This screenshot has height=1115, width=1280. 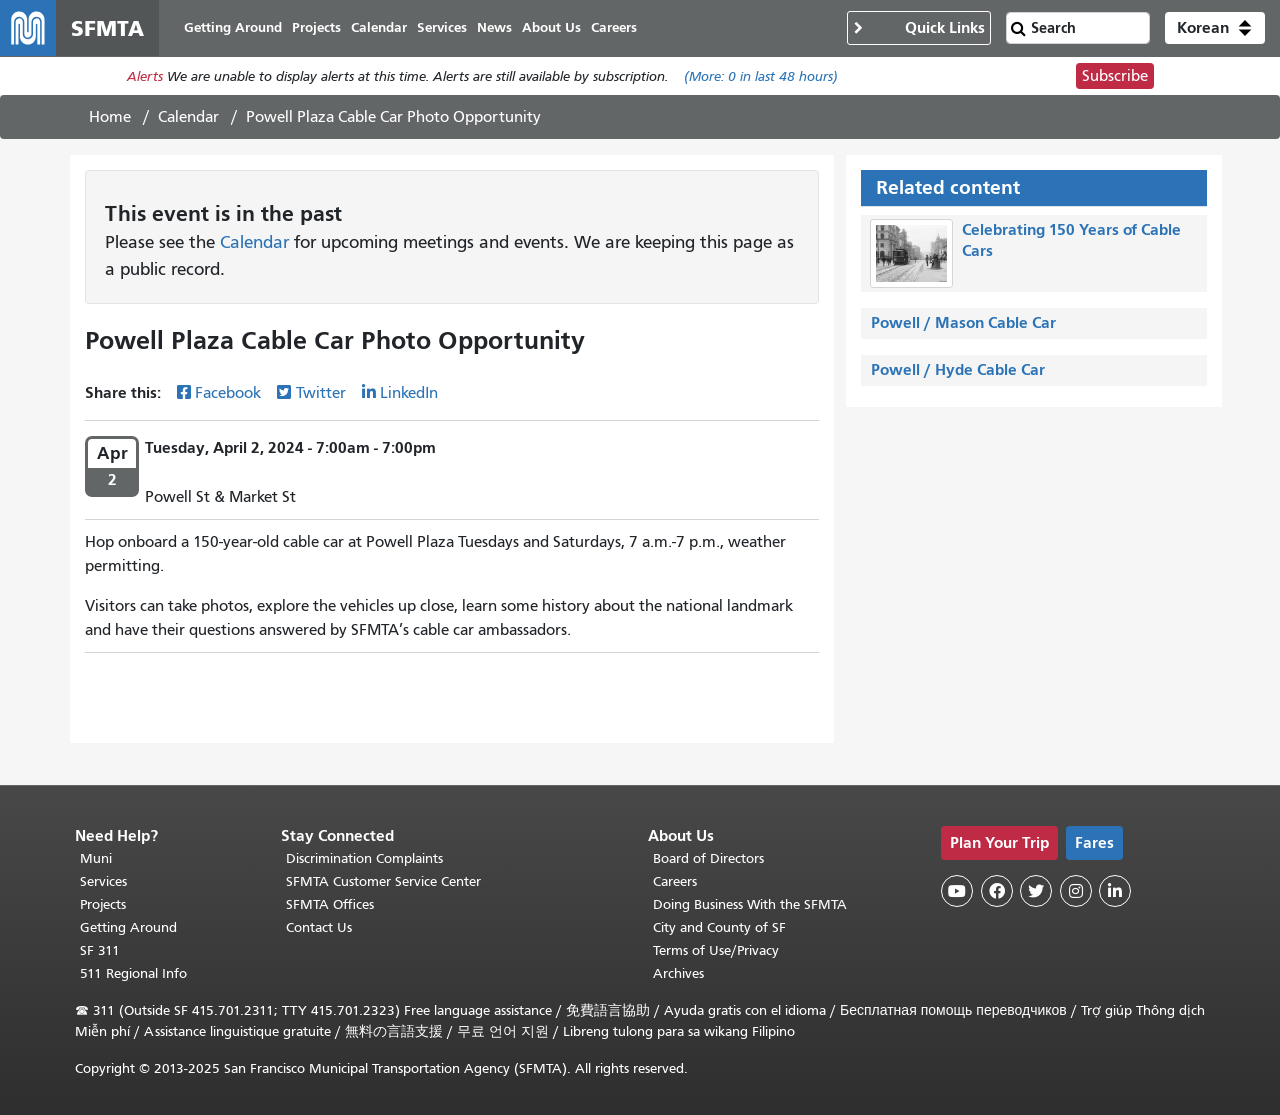 What do you see at coordinates (103, 881) in the screenshot?
I see `Services` at bounding box center [103, 881].